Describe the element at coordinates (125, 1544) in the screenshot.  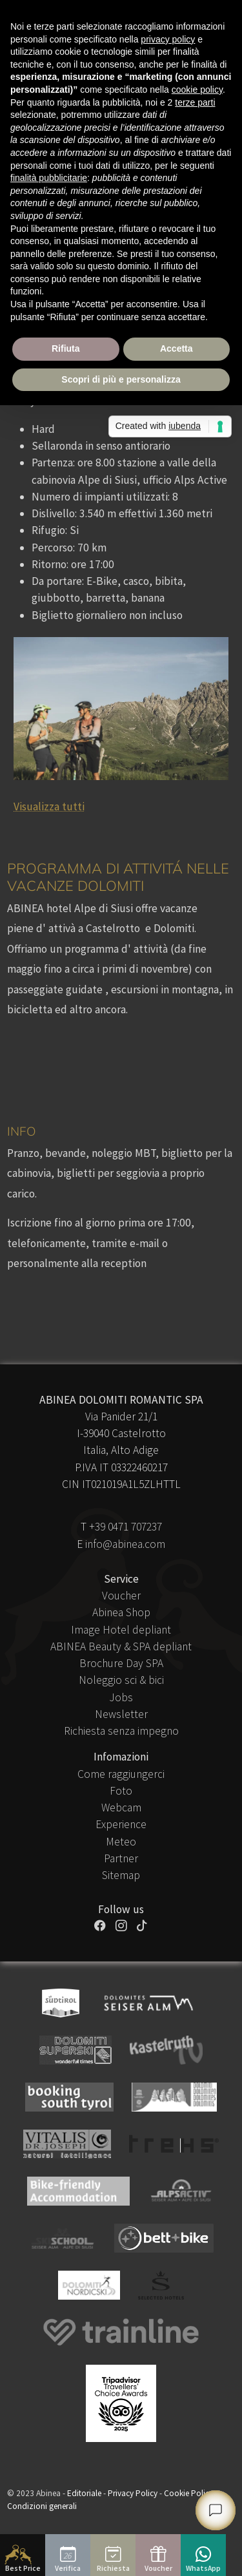
I see `info@abinea.com` at that location.